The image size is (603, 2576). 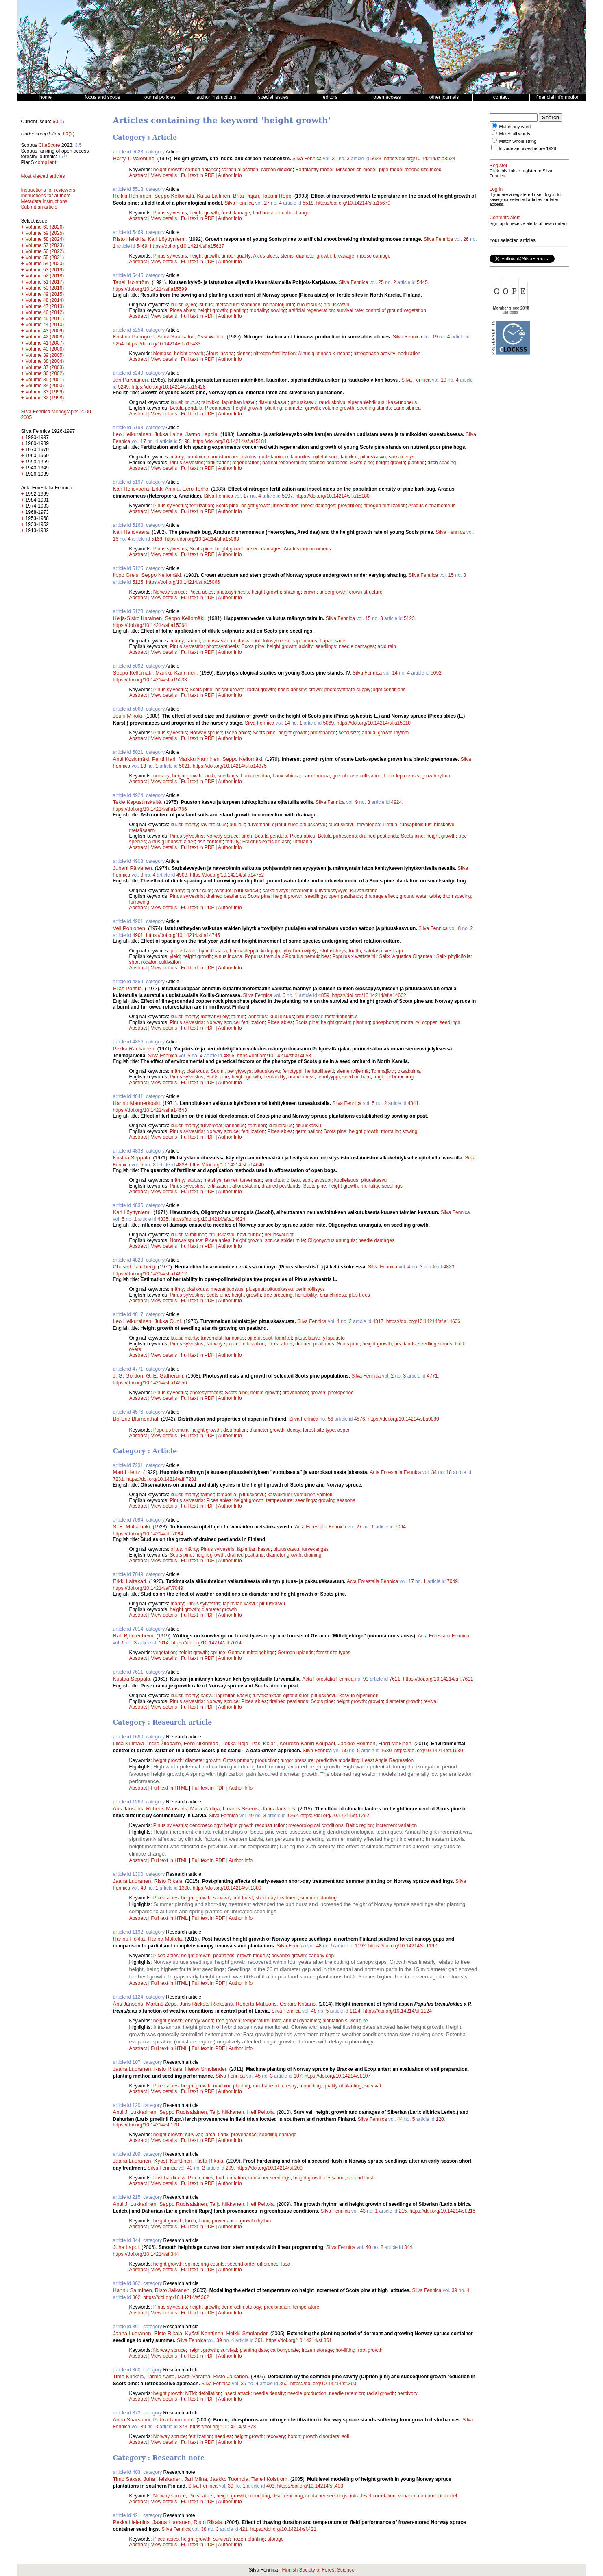 I want to click on lannoitus, so click(x=300, y=457).